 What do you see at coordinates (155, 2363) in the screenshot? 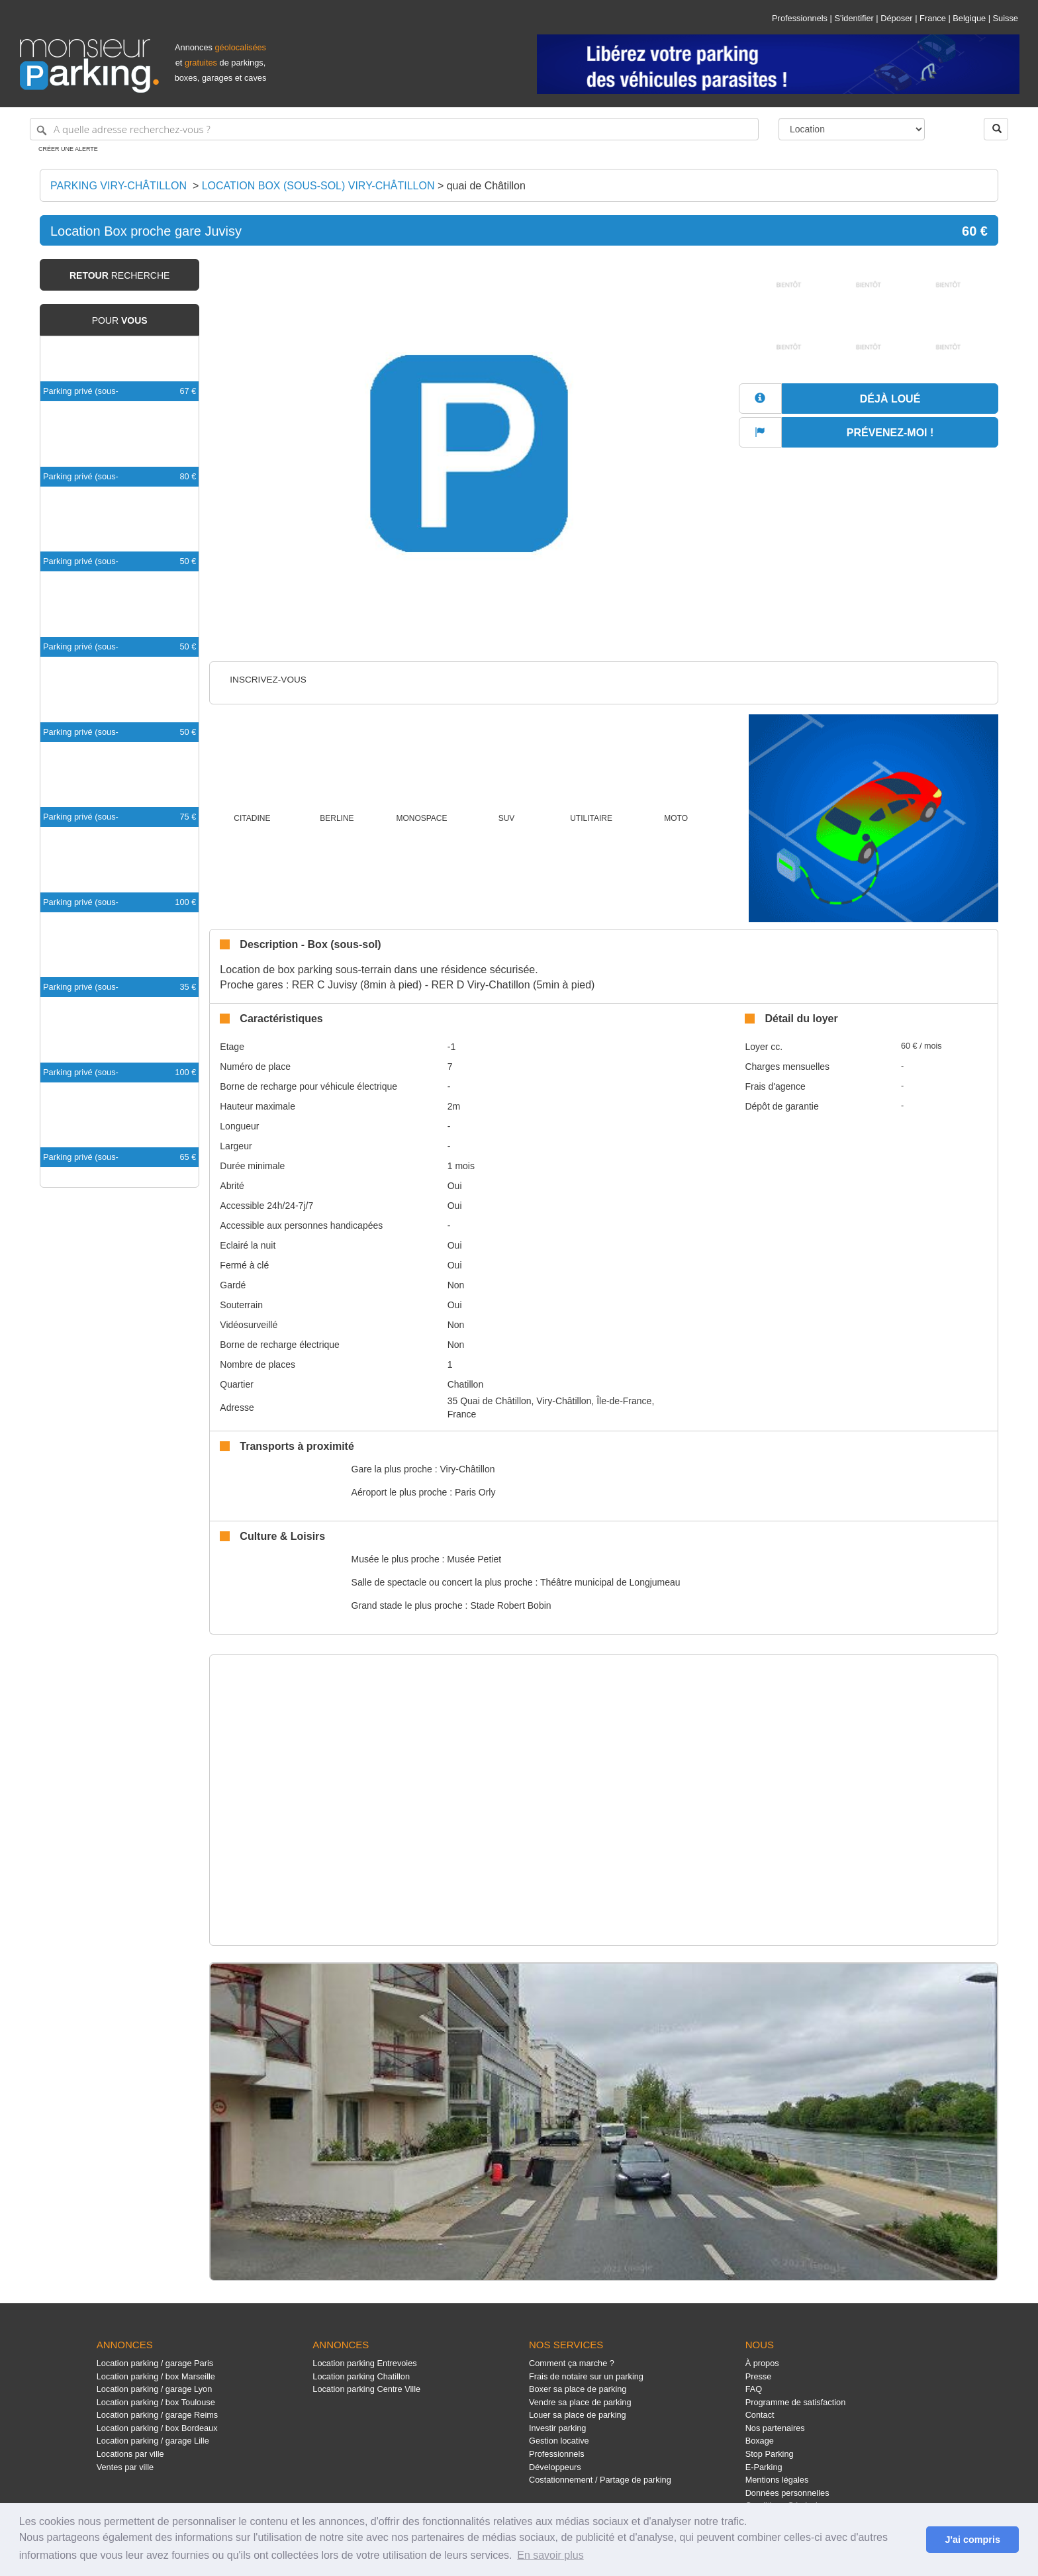
I see `Location parking / garage Paris` at bounding box center [155, 2363].